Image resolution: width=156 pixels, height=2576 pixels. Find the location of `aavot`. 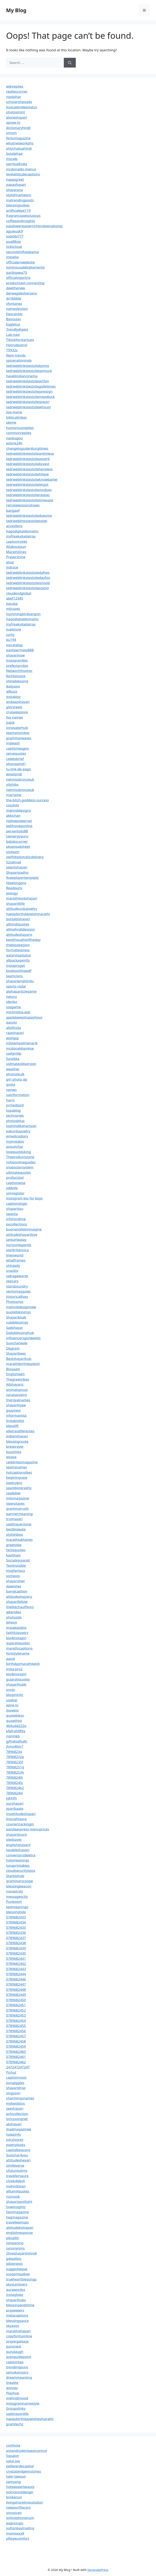

aavot is located at coordinates (10, 1658).